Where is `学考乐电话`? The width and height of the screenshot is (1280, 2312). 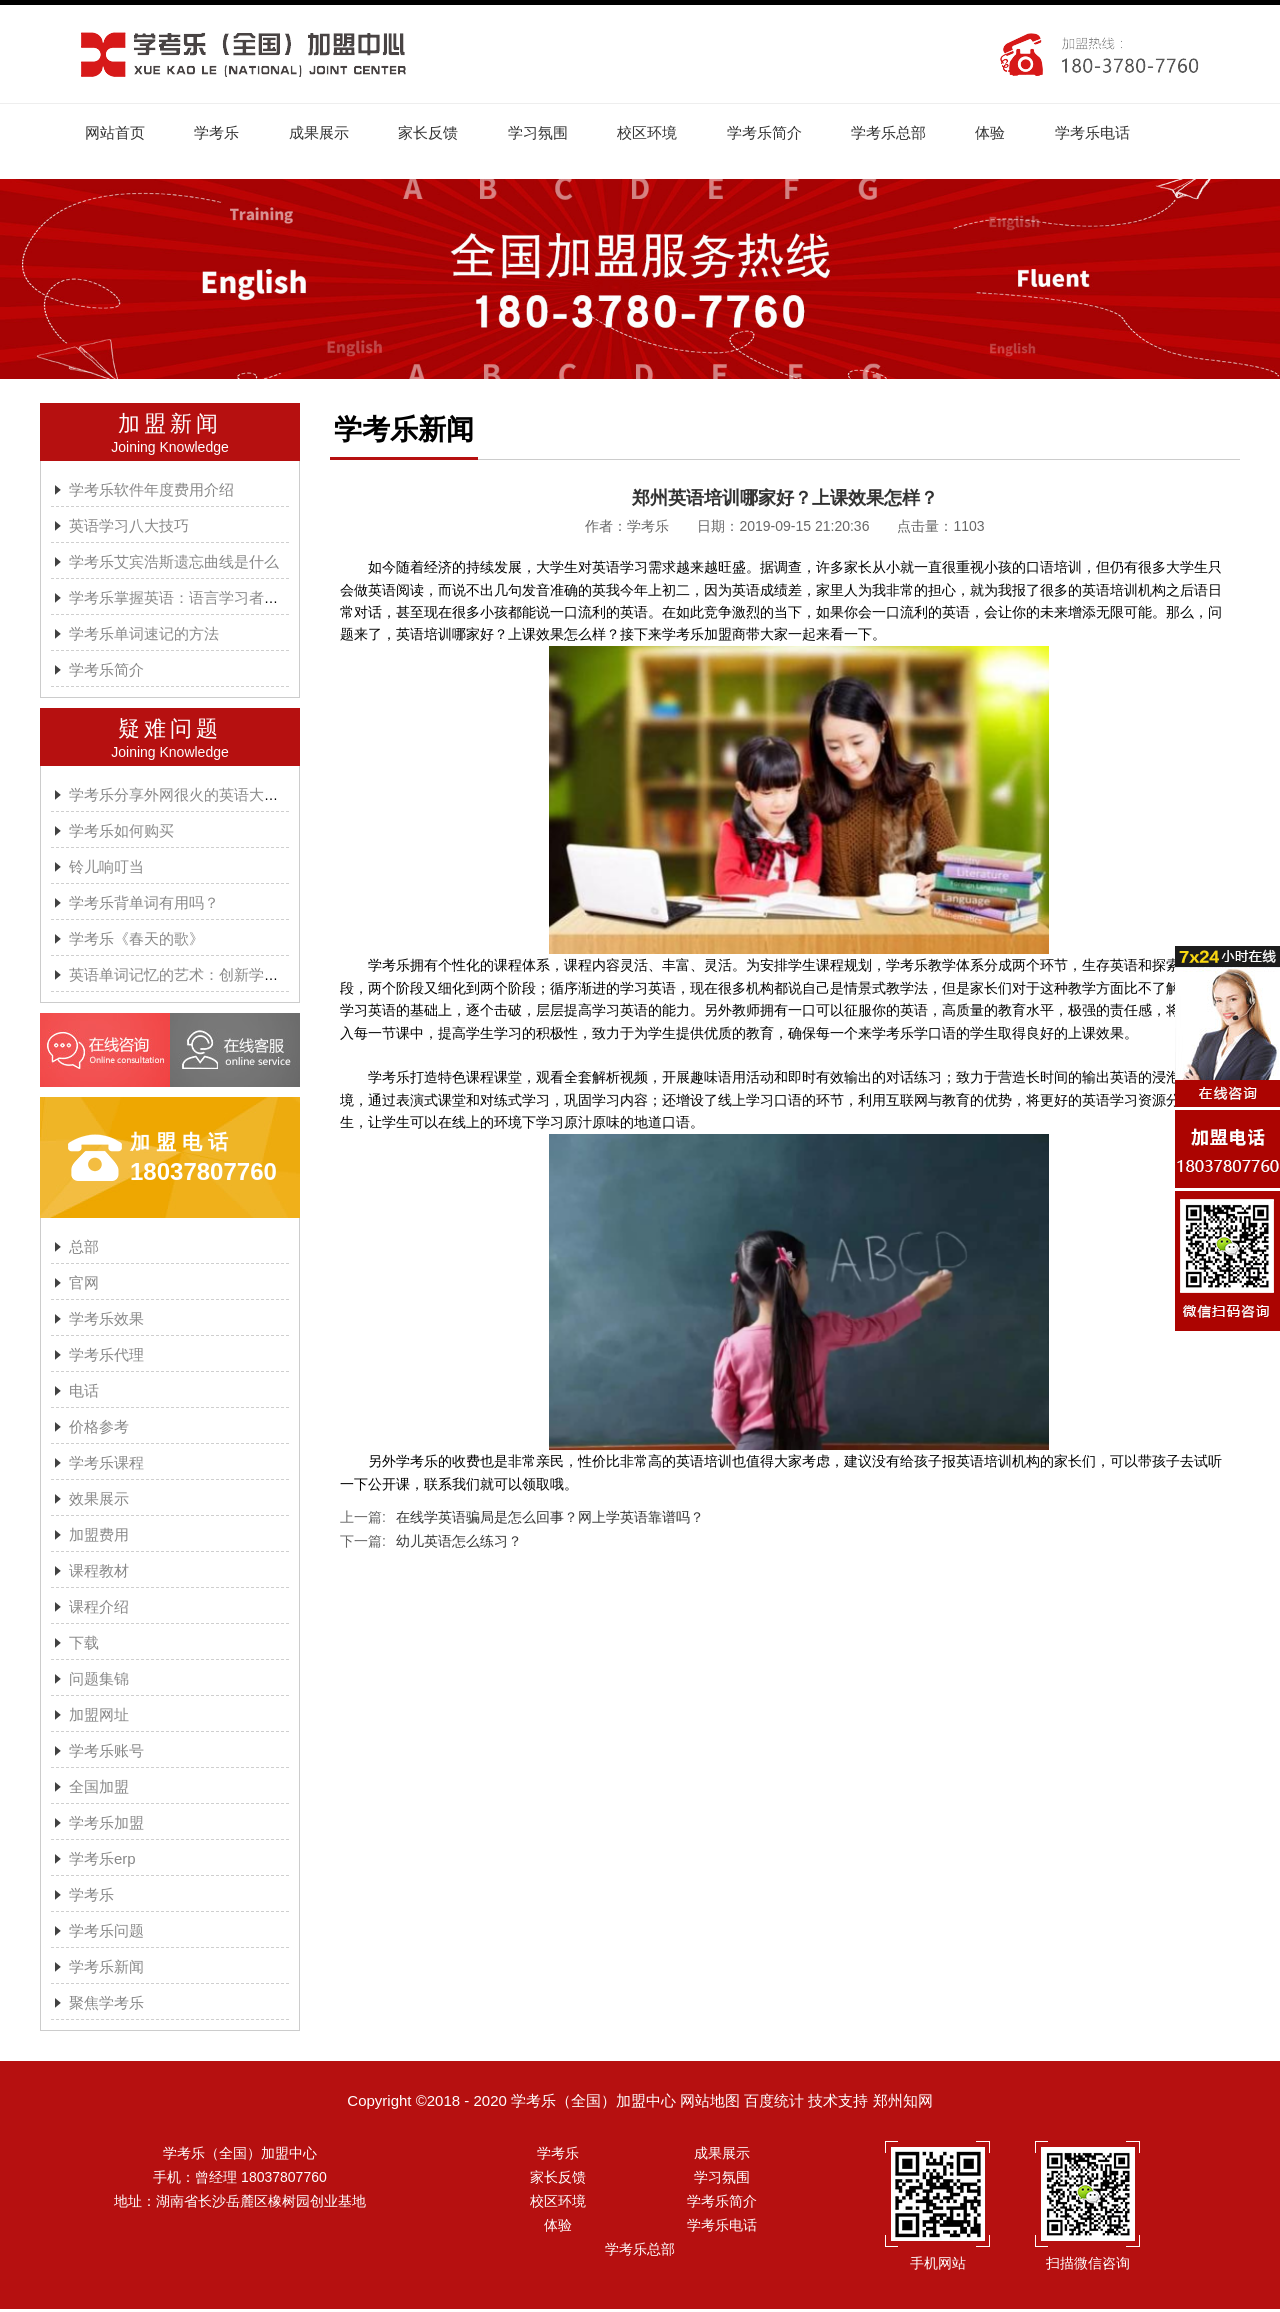 学考乐电话 is located at coordinates (1135, 133).